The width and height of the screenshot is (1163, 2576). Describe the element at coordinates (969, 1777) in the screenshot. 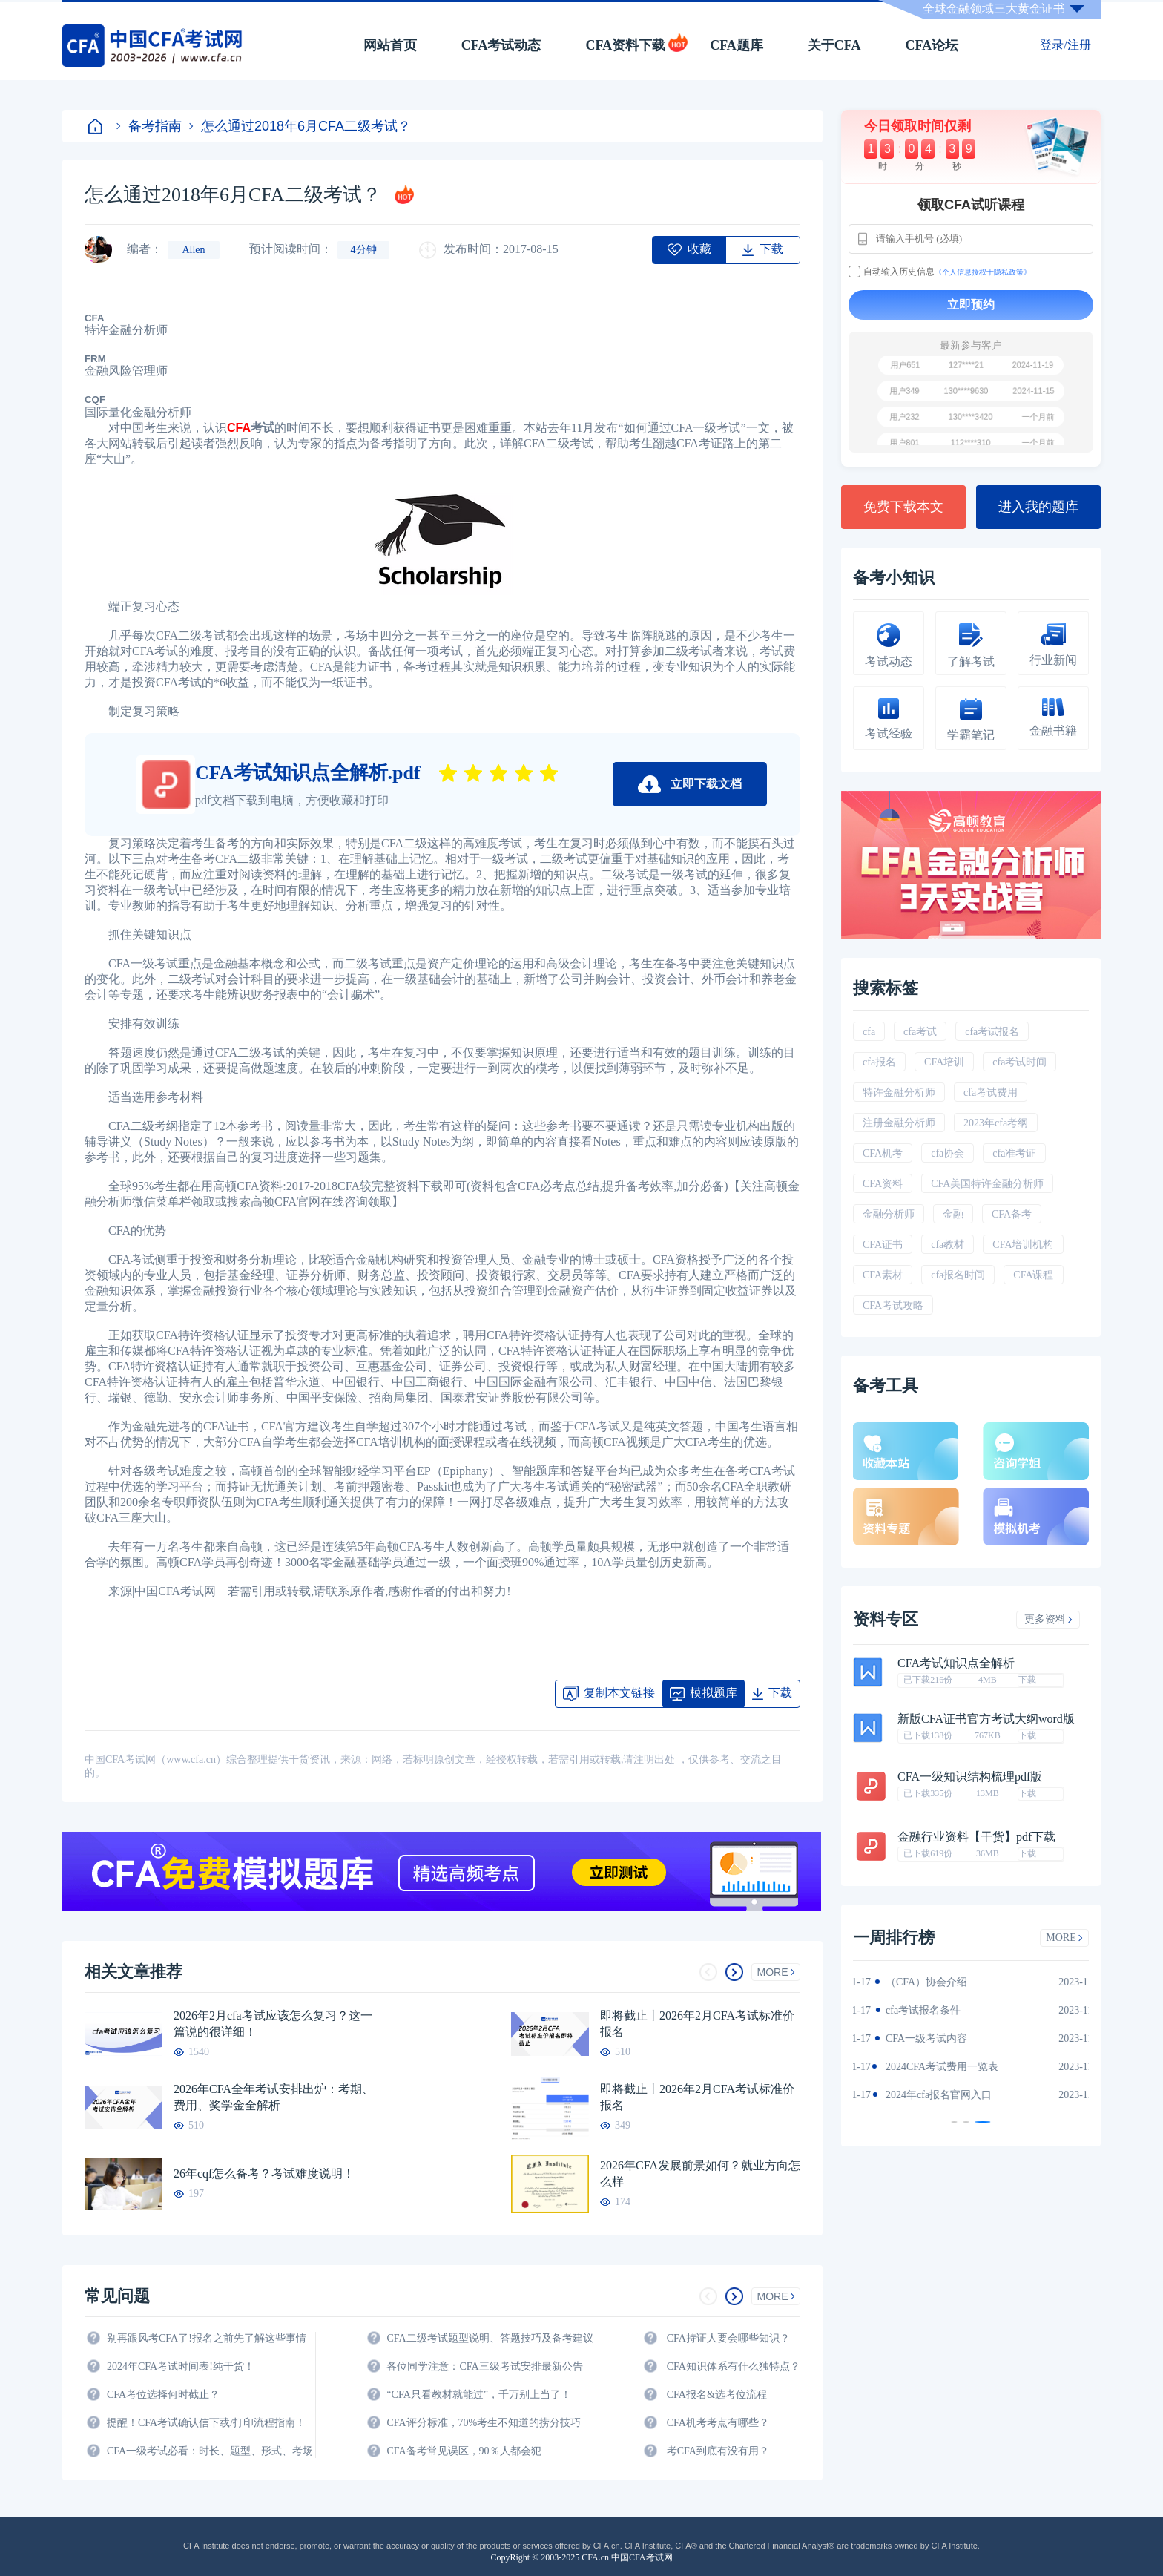

I see `CFA一级知识结构梳理pdf版` at that location.